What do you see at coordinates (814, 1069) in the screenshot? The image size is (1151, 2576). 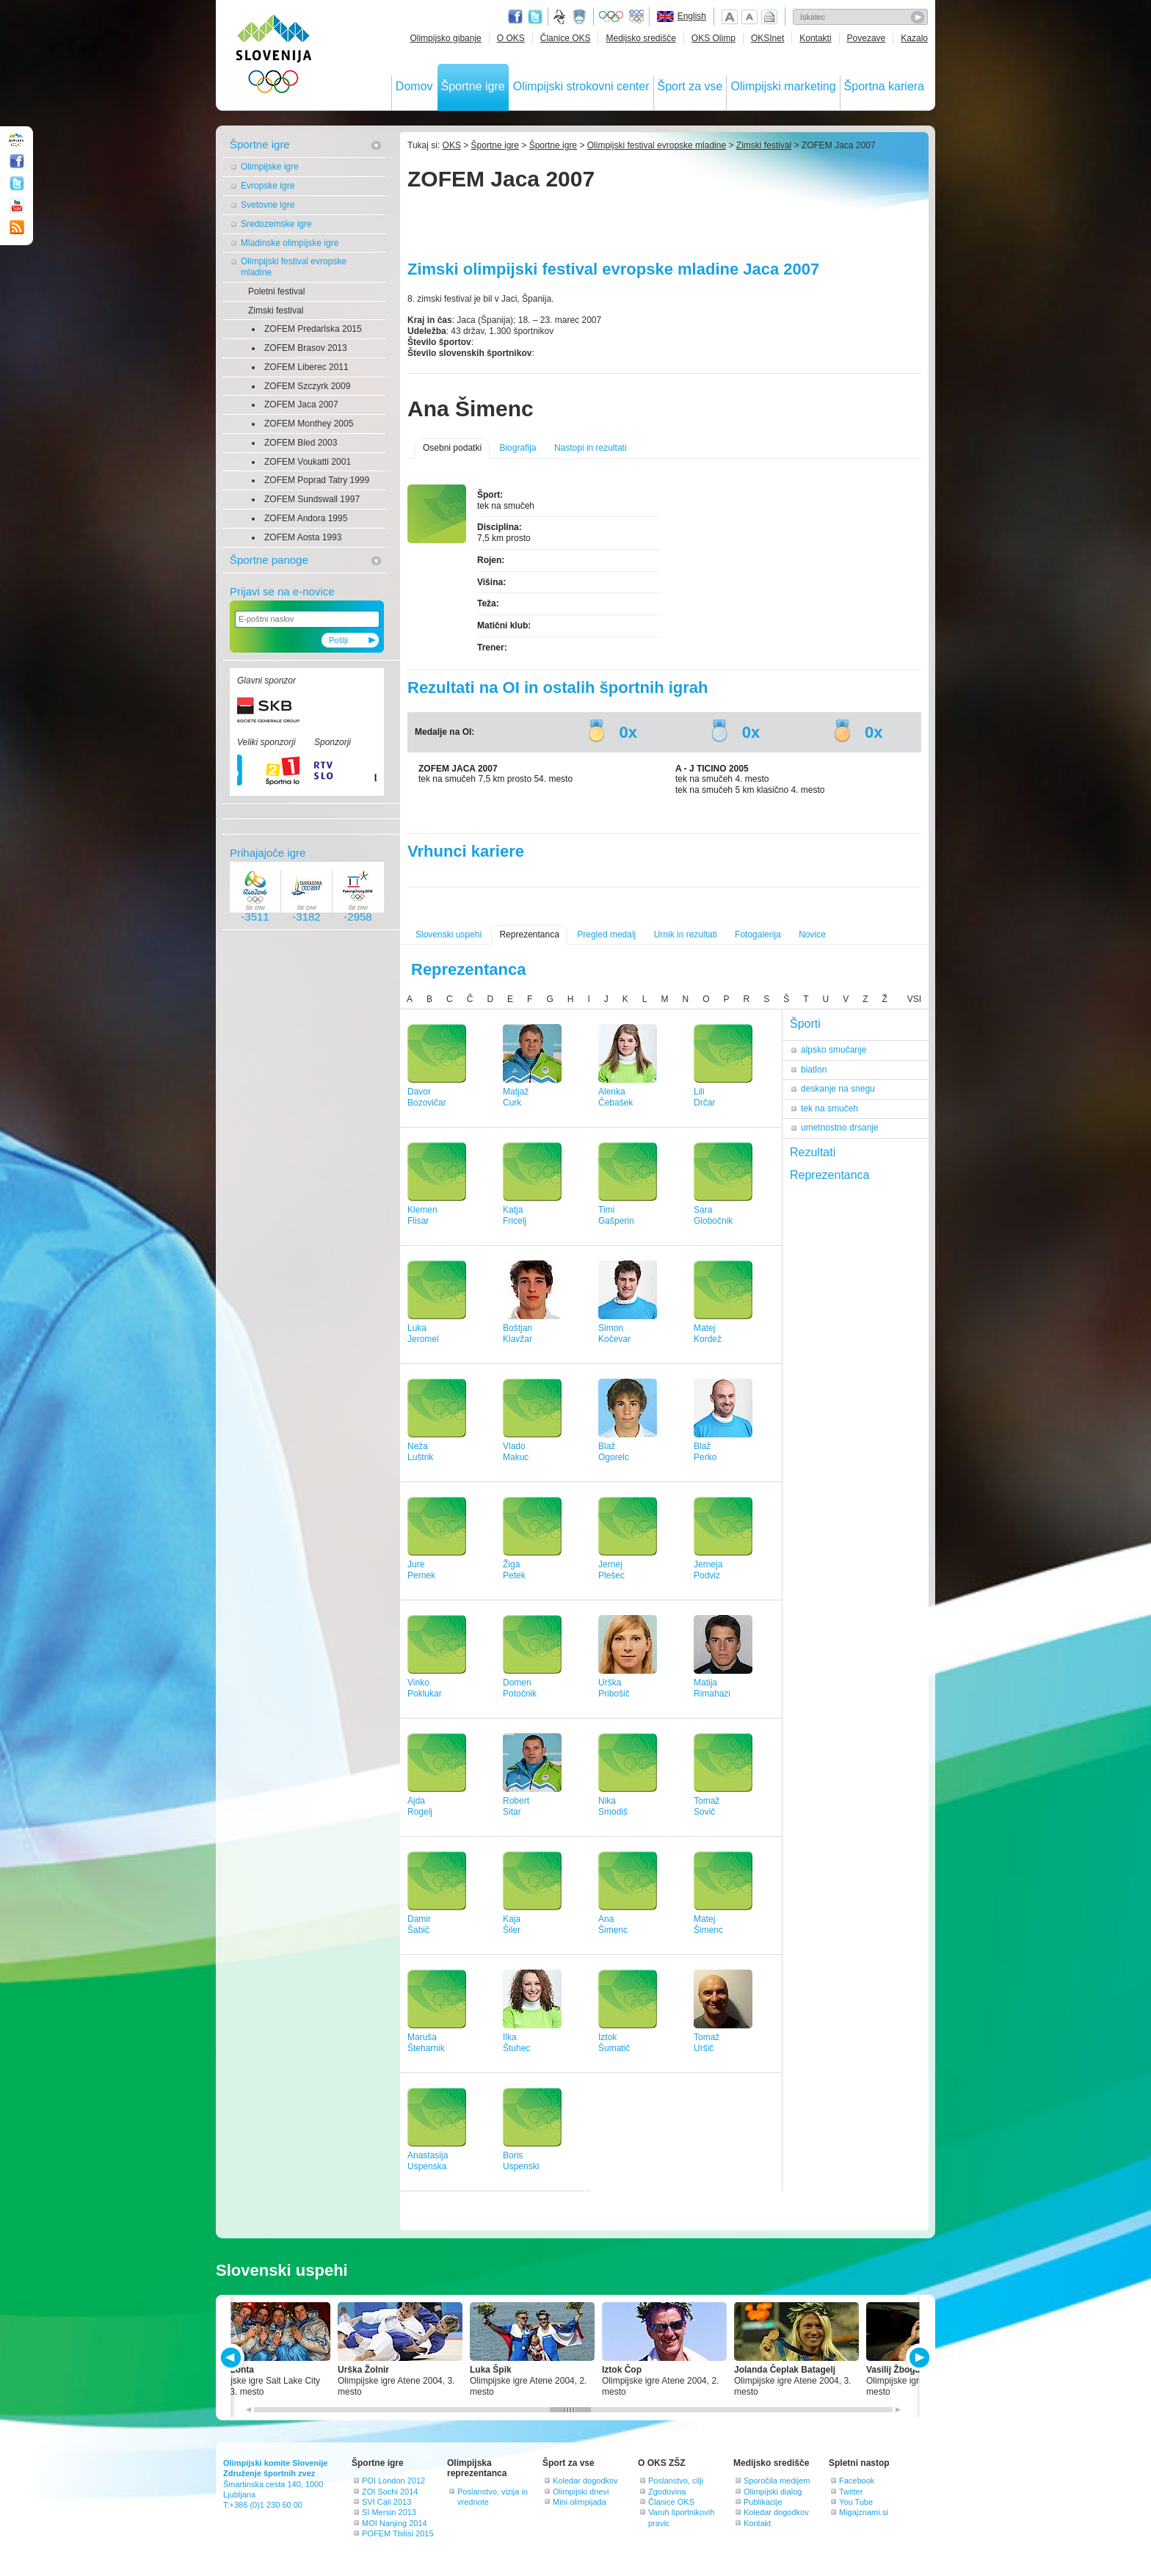 I see `biatlon` at bounding box center [814, 1069].